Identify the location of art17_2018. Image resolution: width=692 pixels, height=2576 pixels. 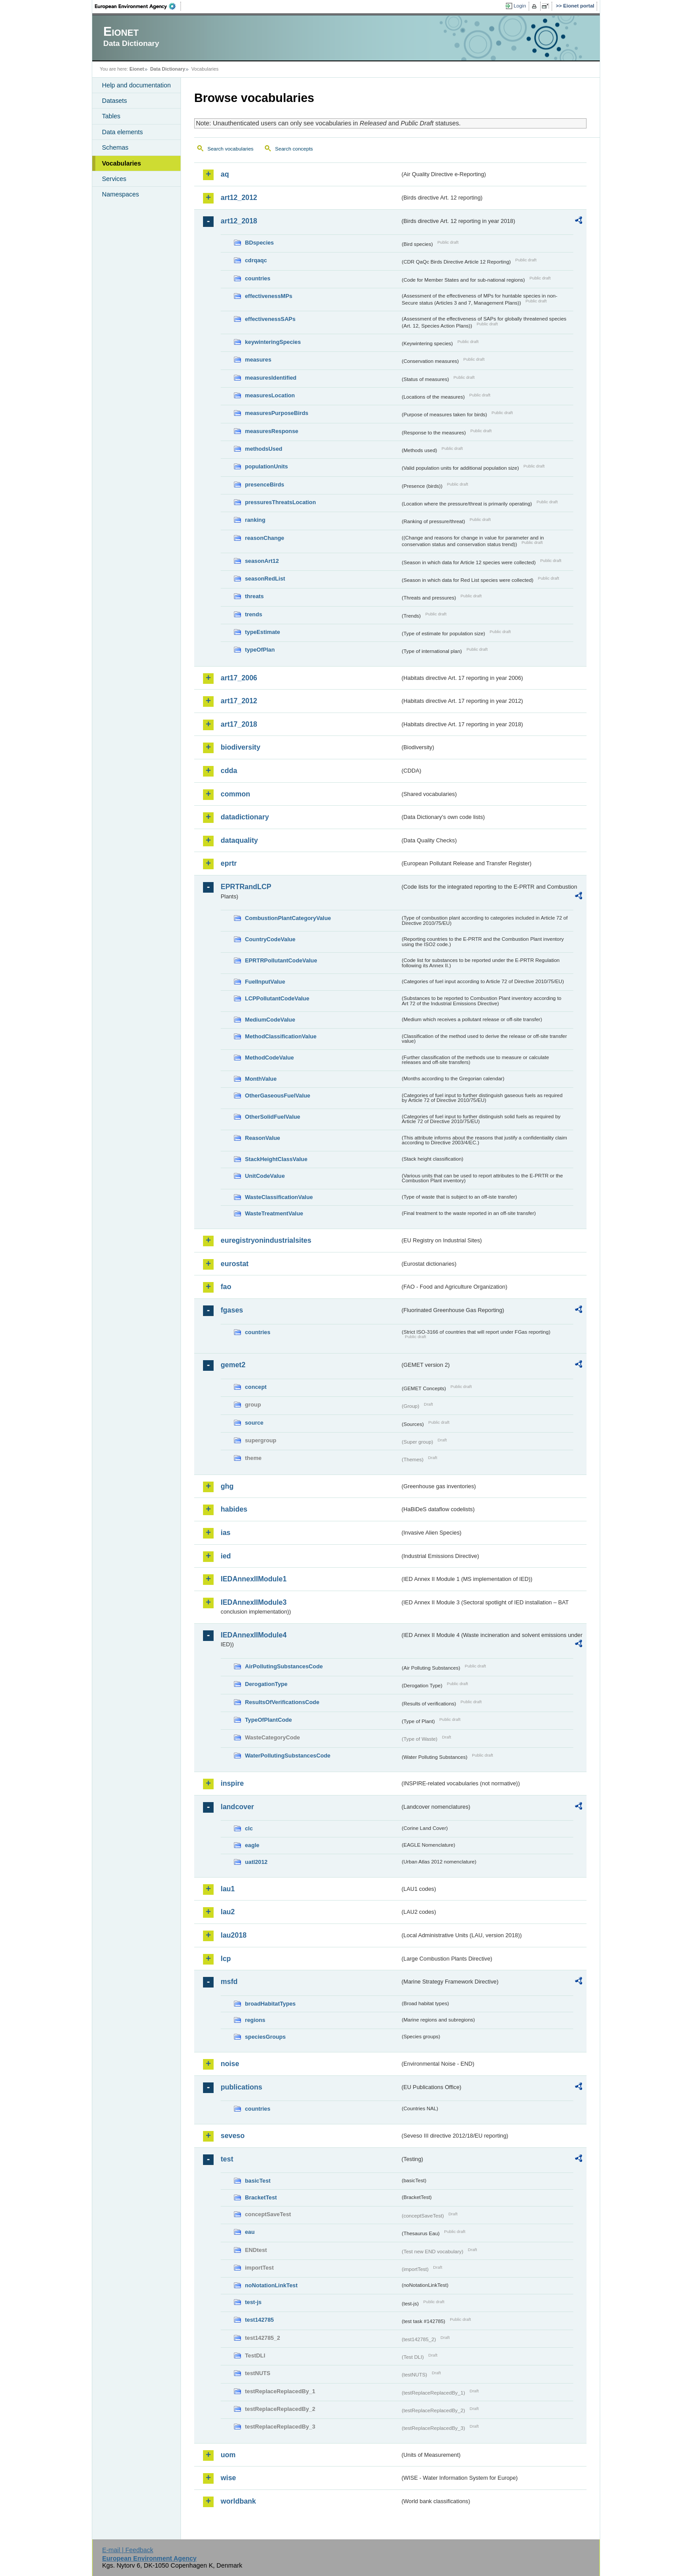
(239, 724).